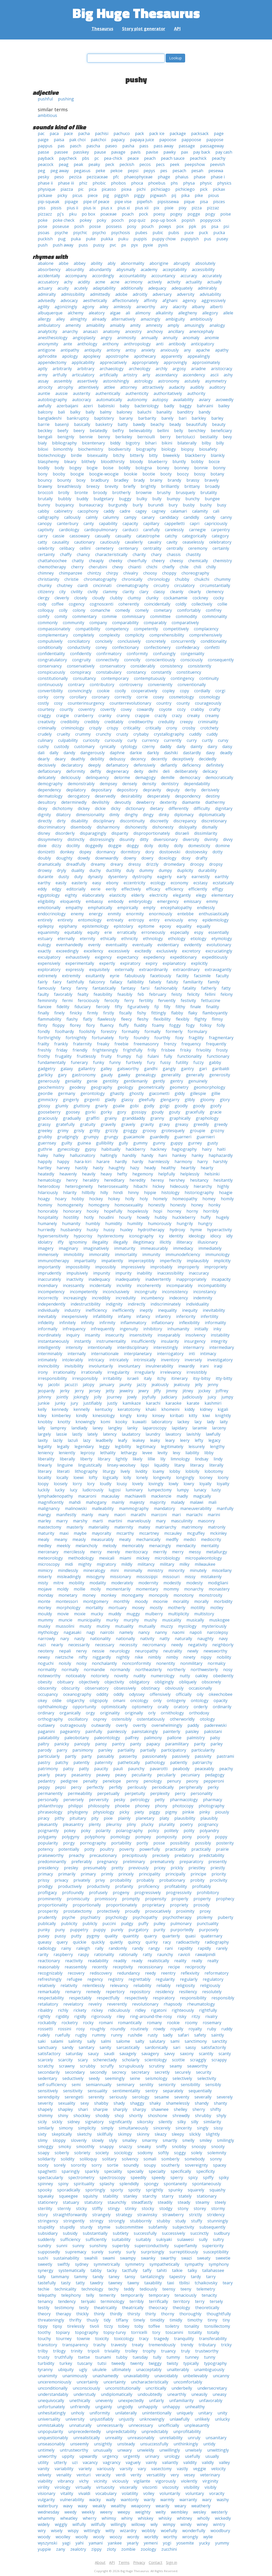 The height and width of the screenshot is (2576, 272). What do you see at coordinates (42, 889) in the screenshot?
I see `eddy` at bounding box center [42, 889].